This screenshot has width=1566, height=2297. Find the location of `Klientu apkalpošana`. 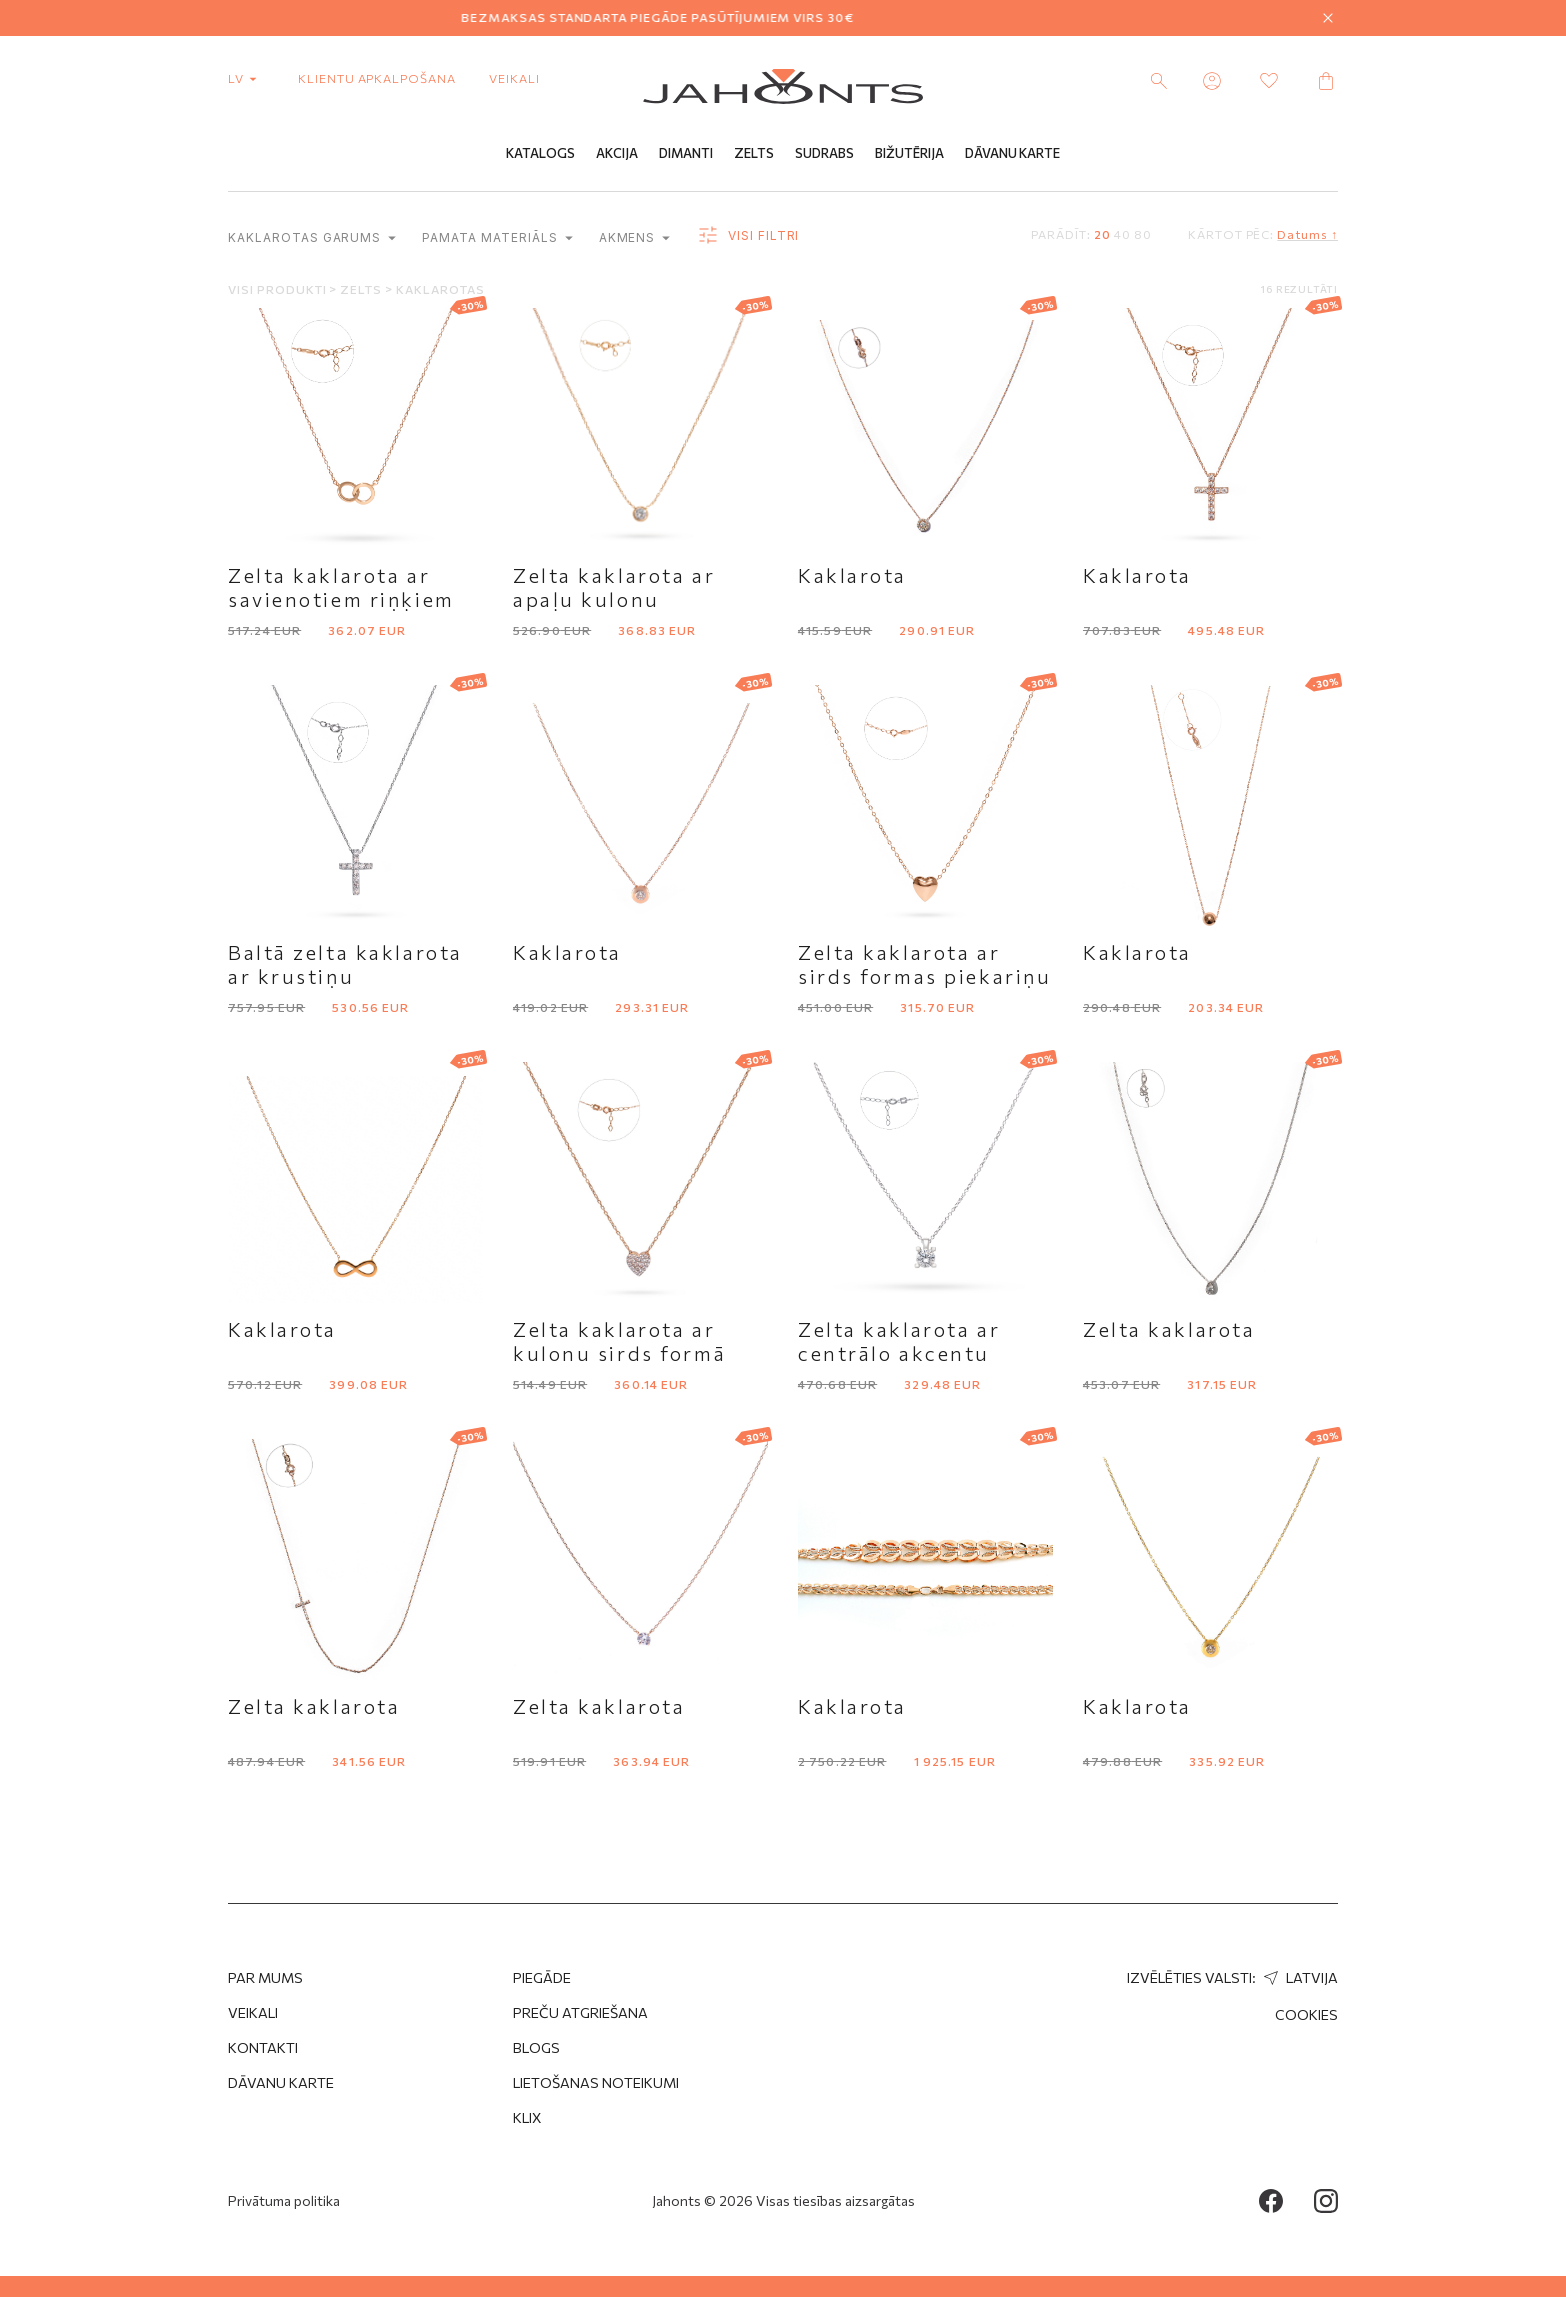

Klientu apkalpošana is located at coordinates (377, 78).